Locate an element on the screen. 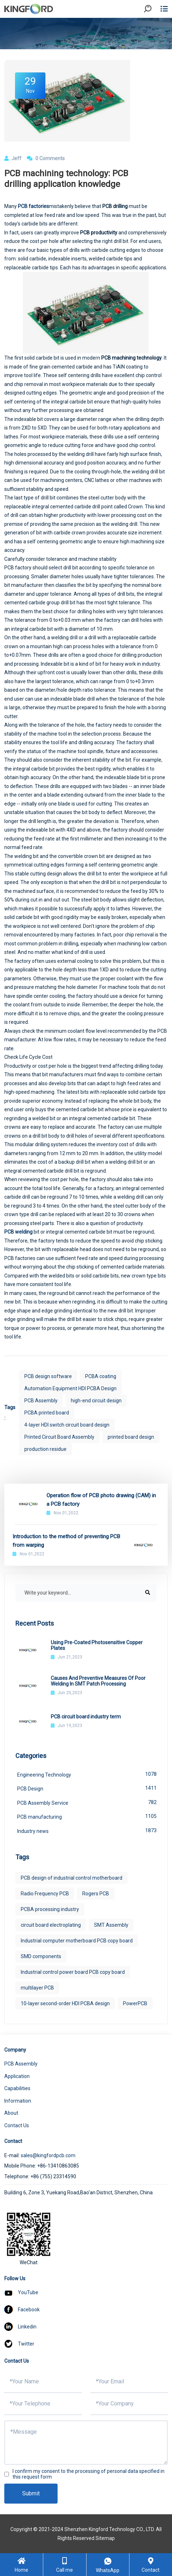  circuit board electroplating is located at coordinates (51, 1925).